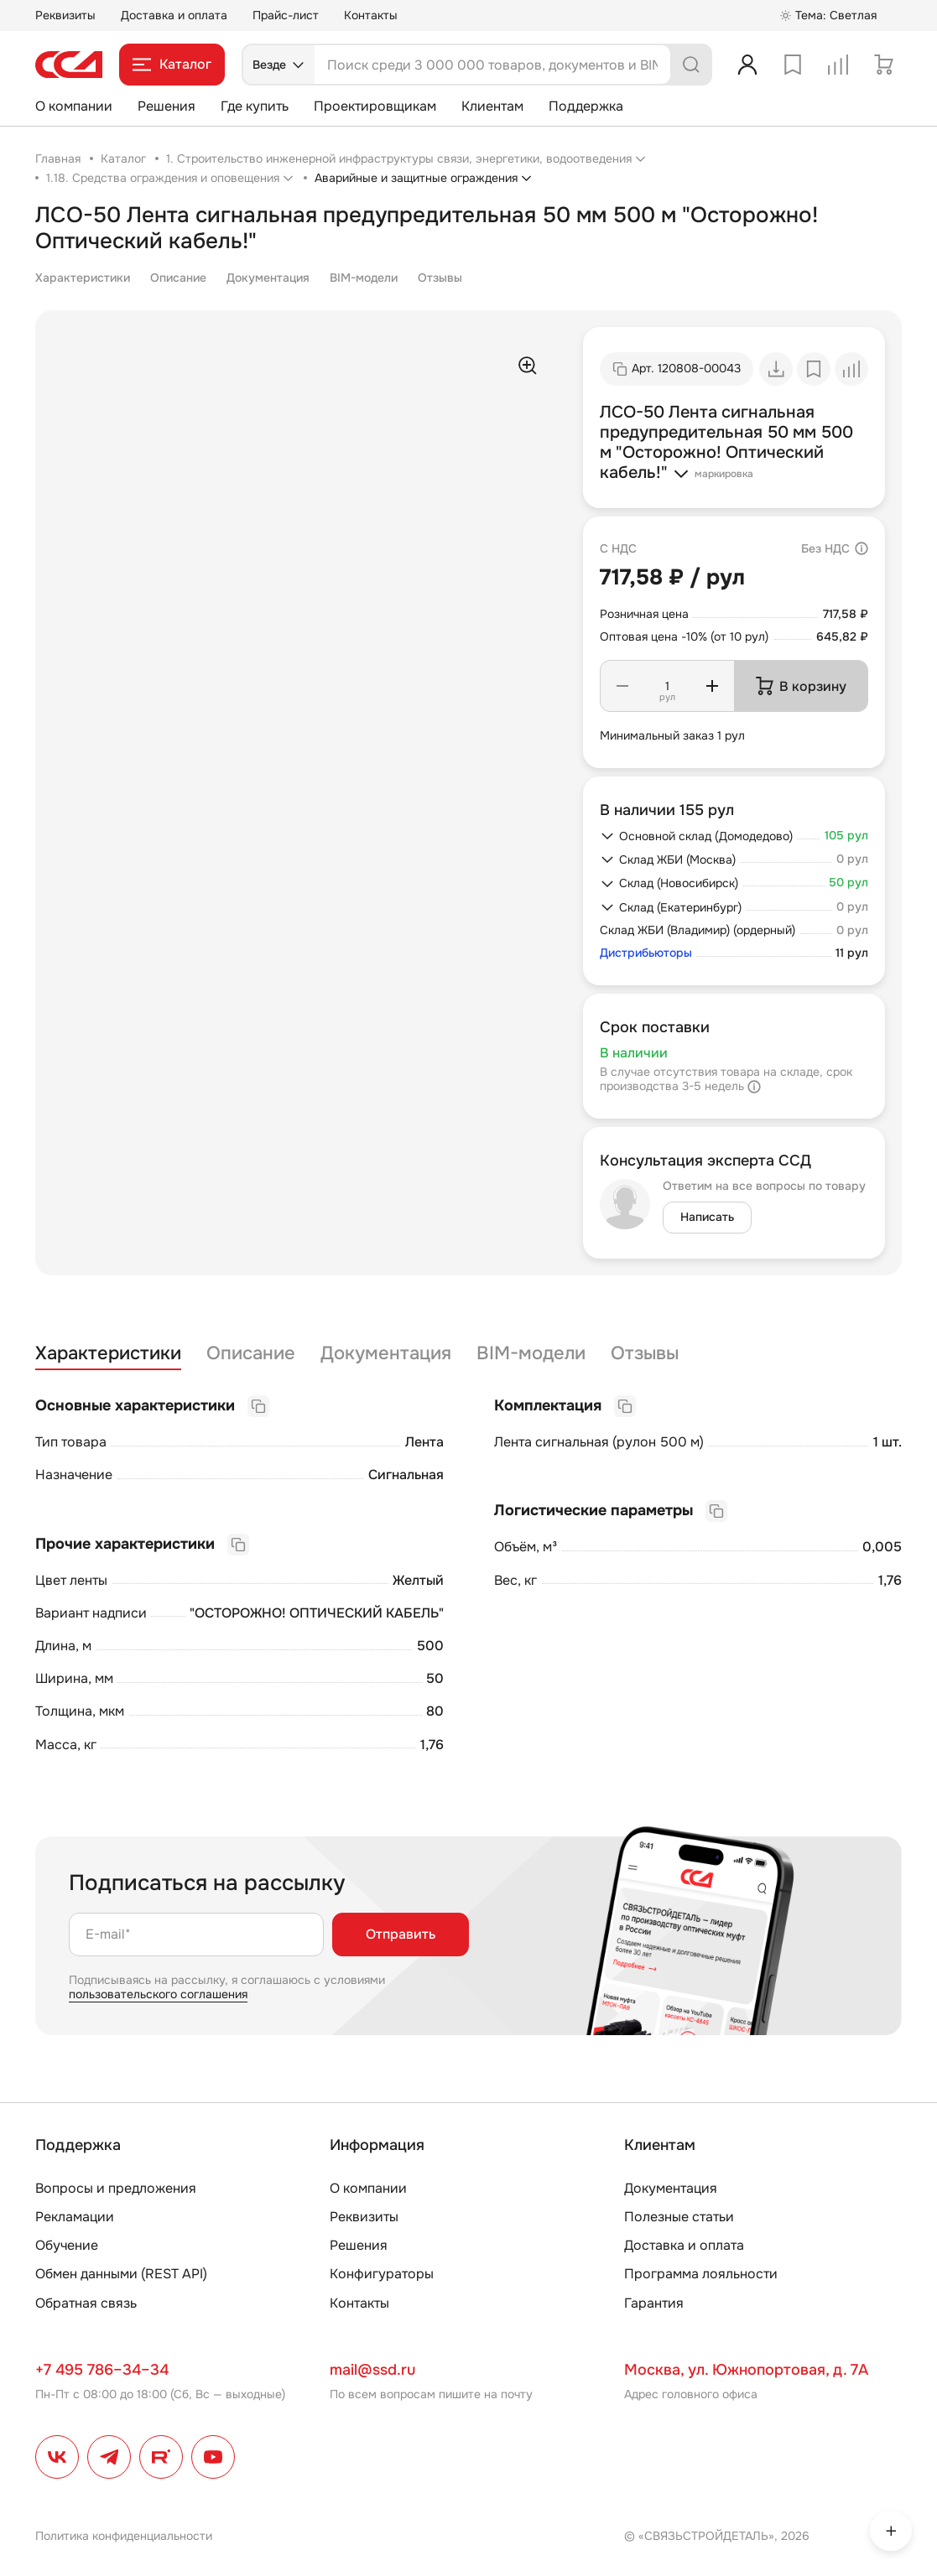 This screenshot has height=2576, width=937. I want to click on Политика конфиденциальности, so click(123, 2535).